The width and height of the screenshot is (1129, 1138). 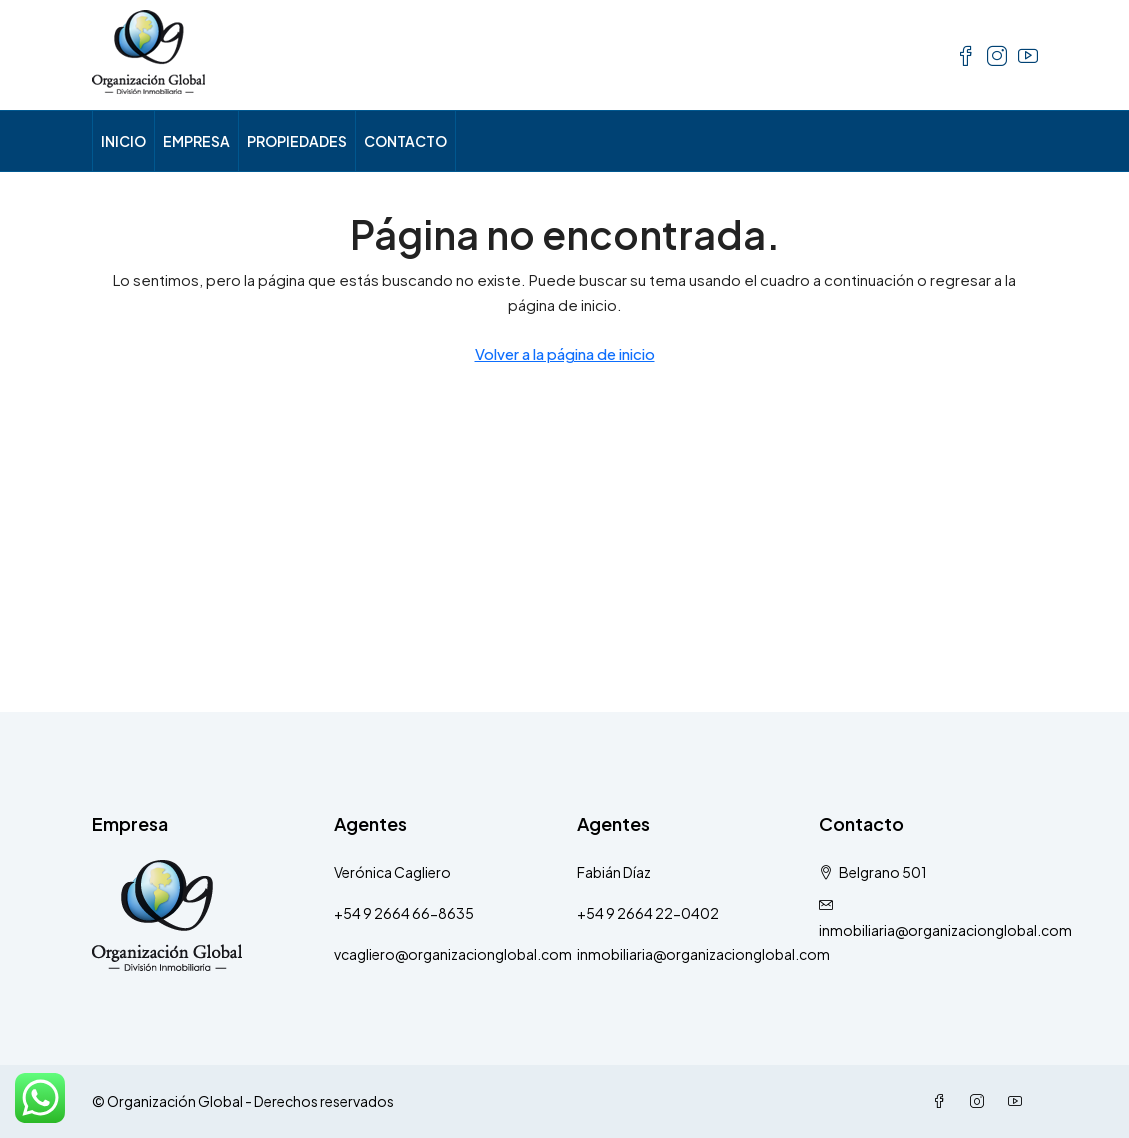 What do you see at coordinates (405, 141) in the screenshot?
I see `CONTACTO` at bounding box center [405, 141].